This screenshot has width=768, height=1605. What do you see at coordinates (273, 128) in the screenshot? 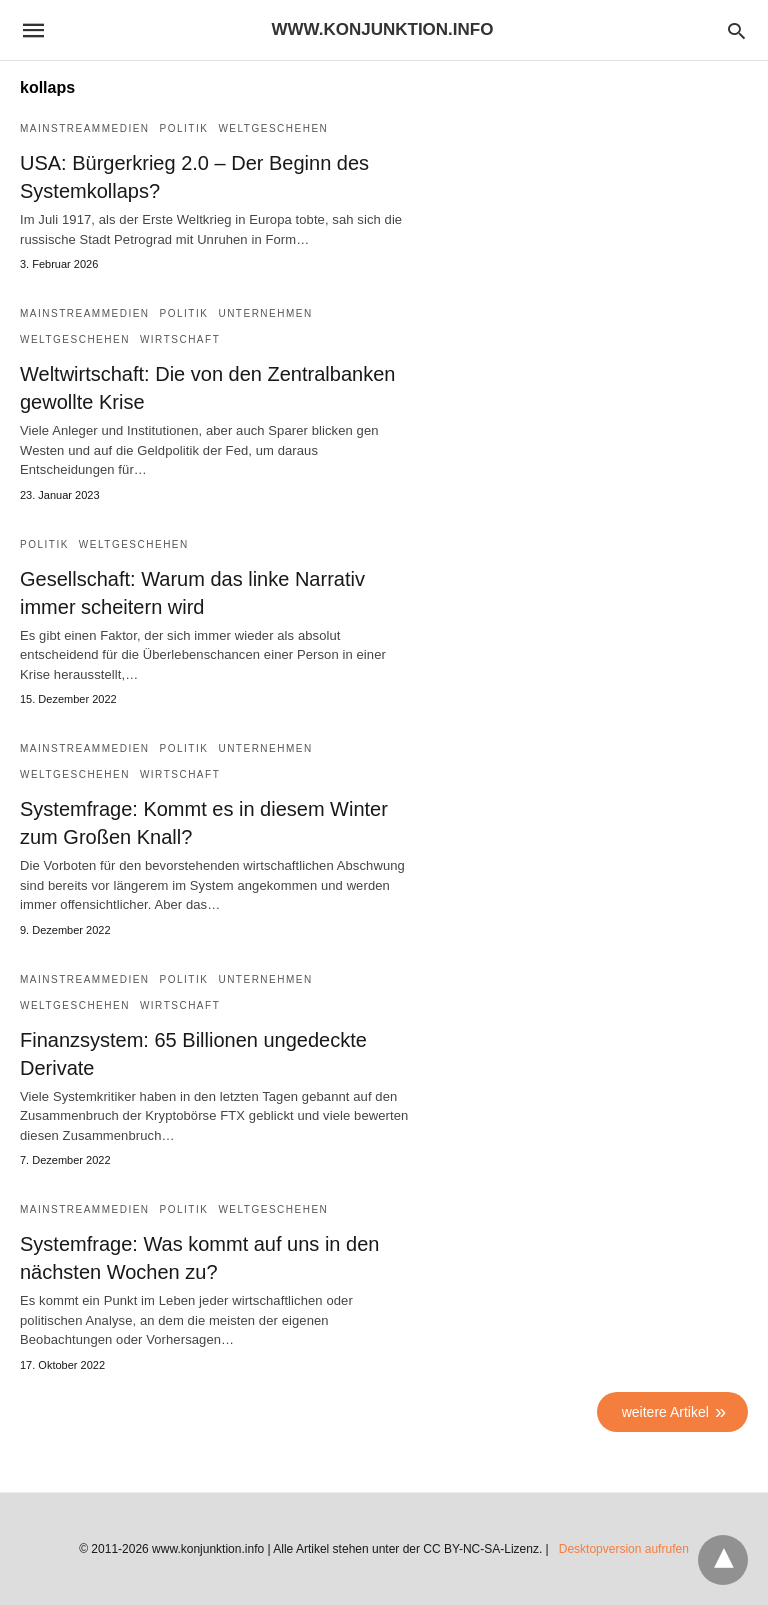
I see `Weltgeschehen` at bounding box center [273, 128].